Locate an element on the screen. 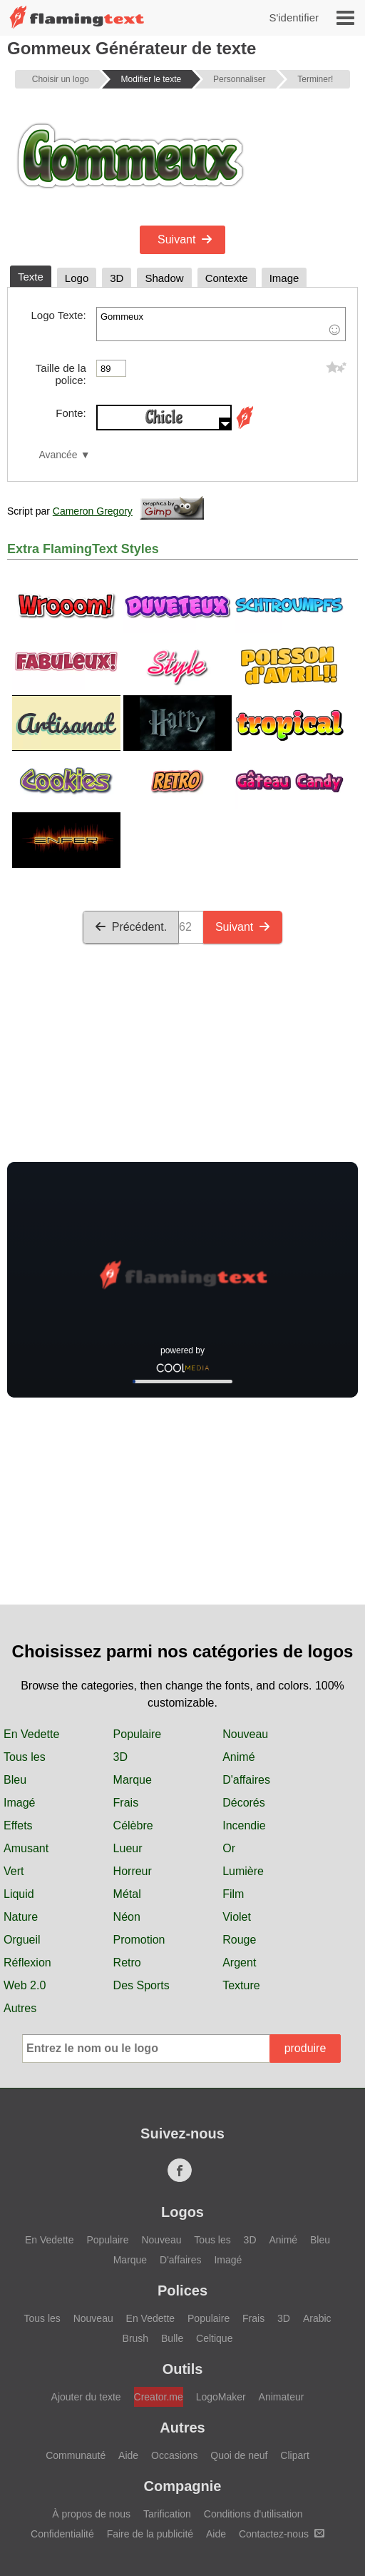 Image resolution: width=365 pixels, height=2576 pixels. Conditions d'utilisation is located at coordinates (253, 2514).